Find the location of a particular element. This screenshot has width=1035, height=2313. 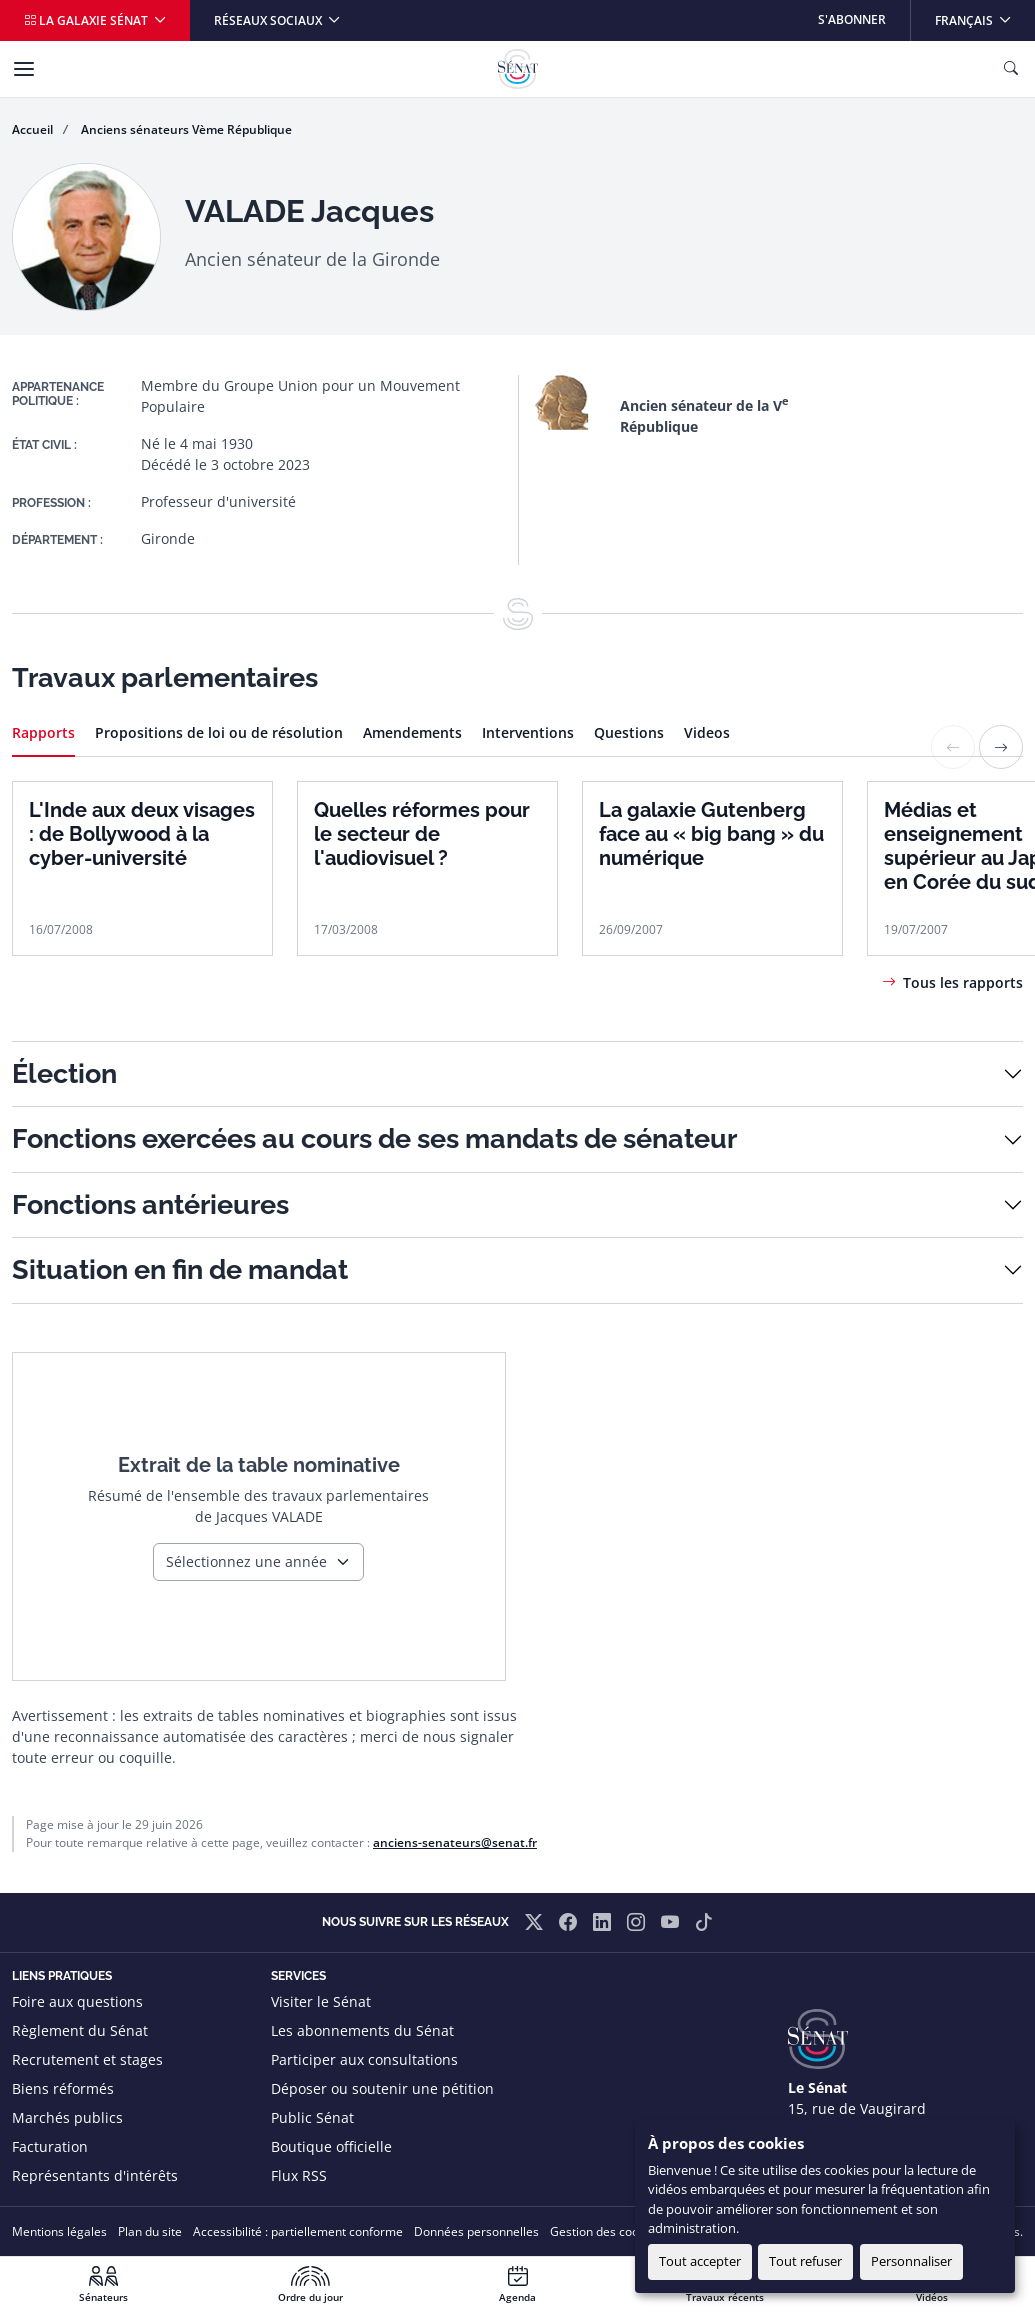

[Menu] is located at coordinates (24, 69).